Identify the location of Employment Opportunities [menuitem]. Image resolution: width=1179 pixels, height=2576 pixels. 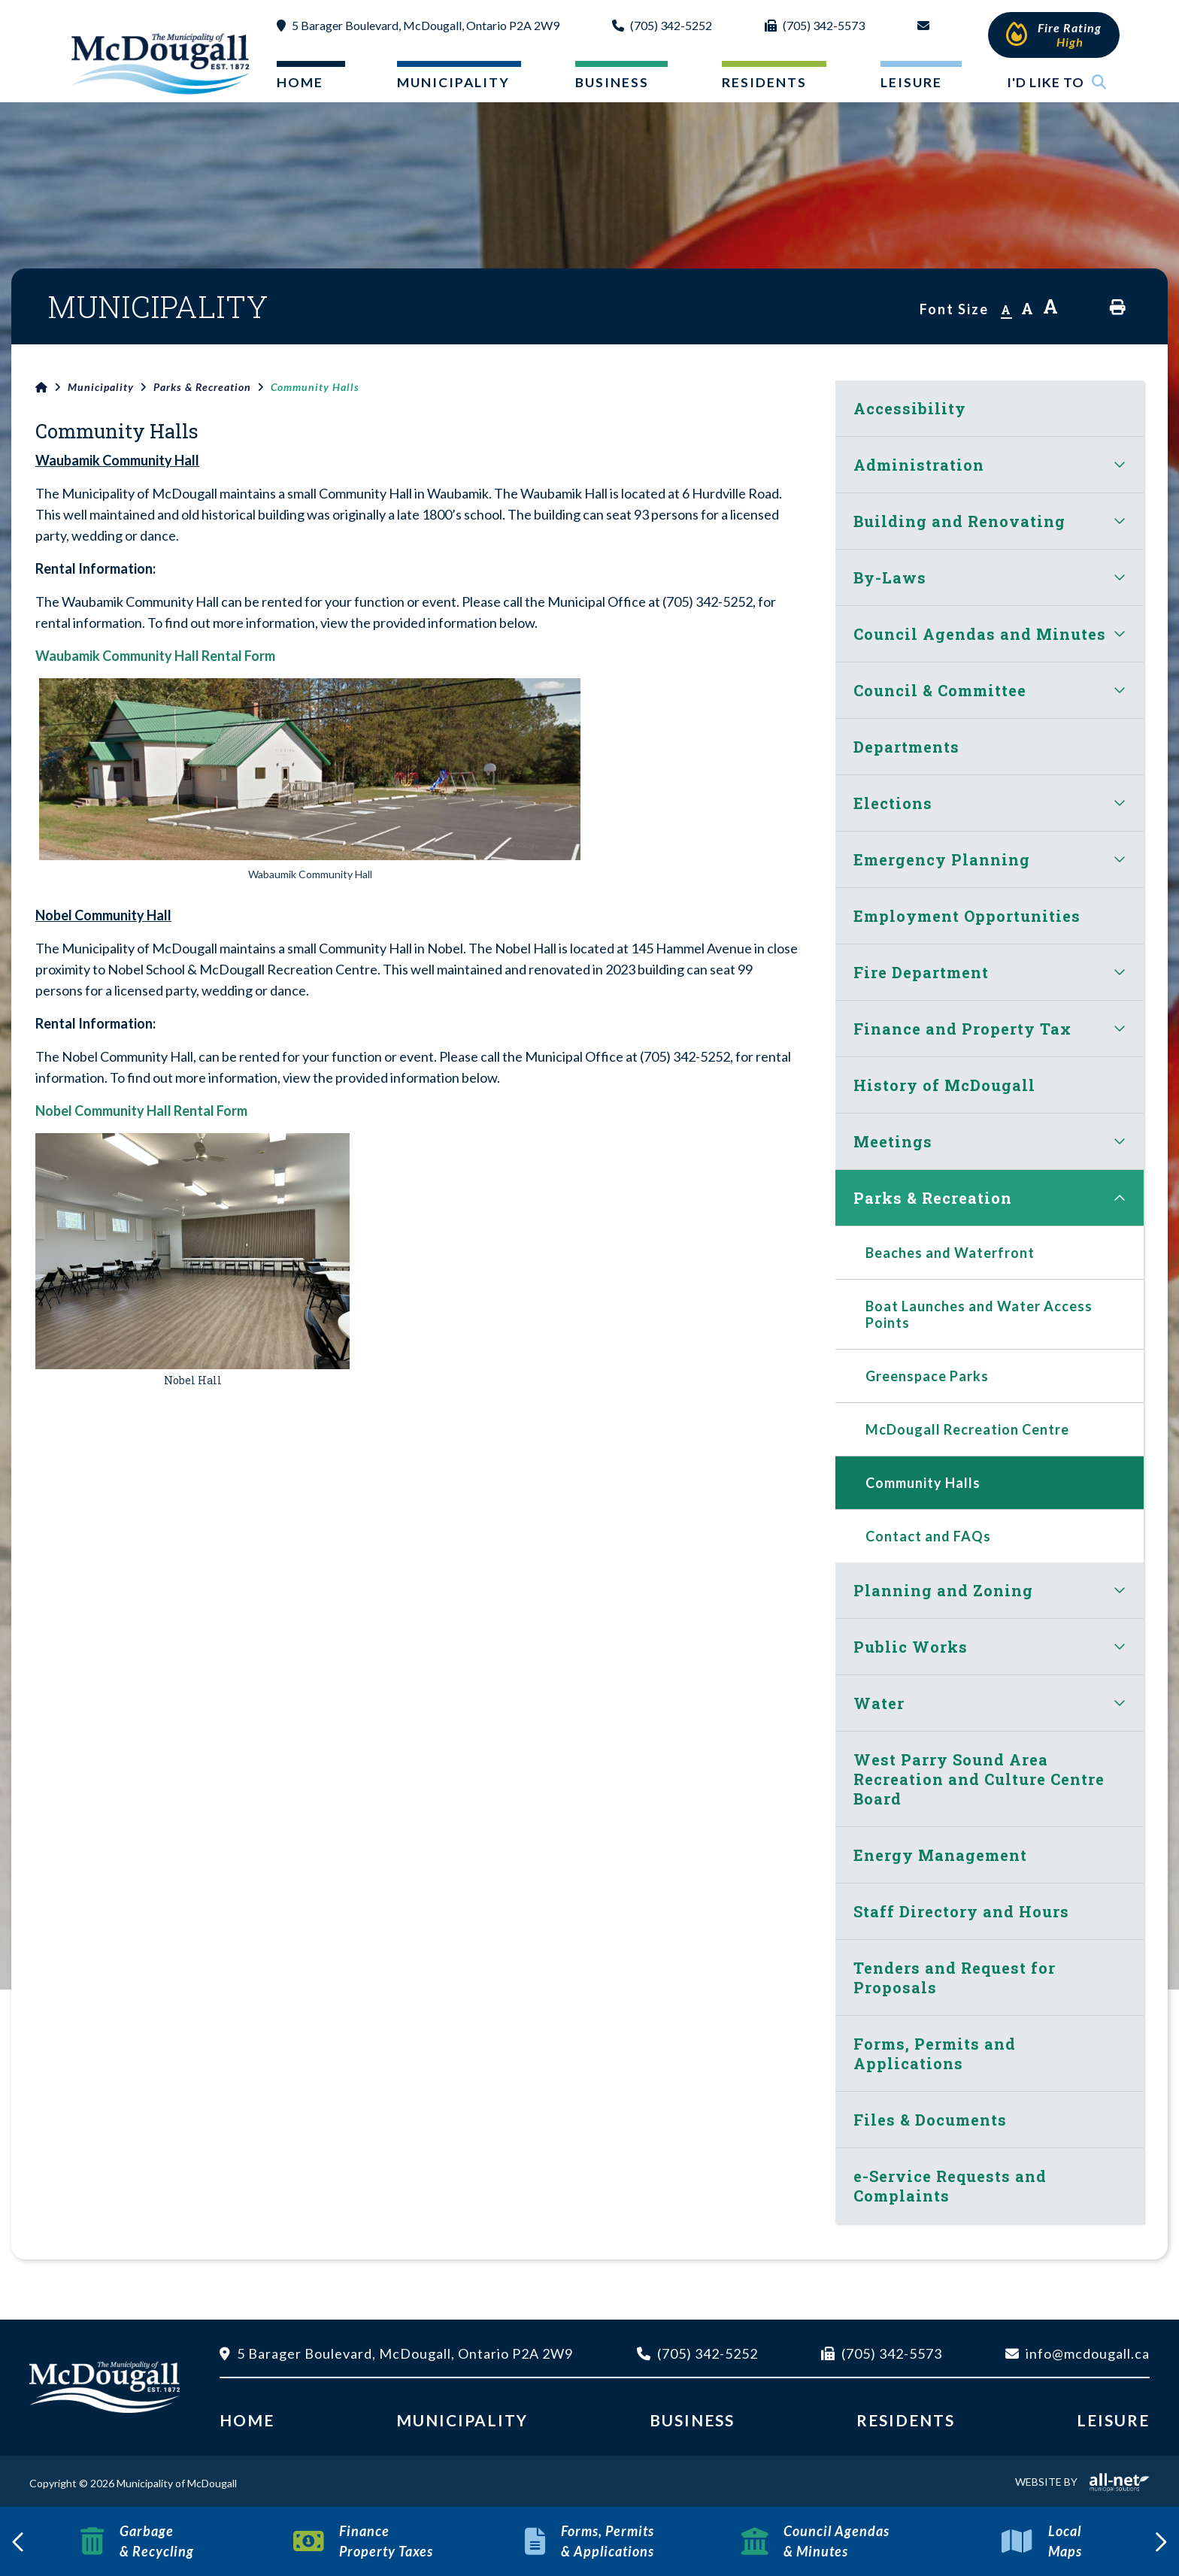
(966, 916).